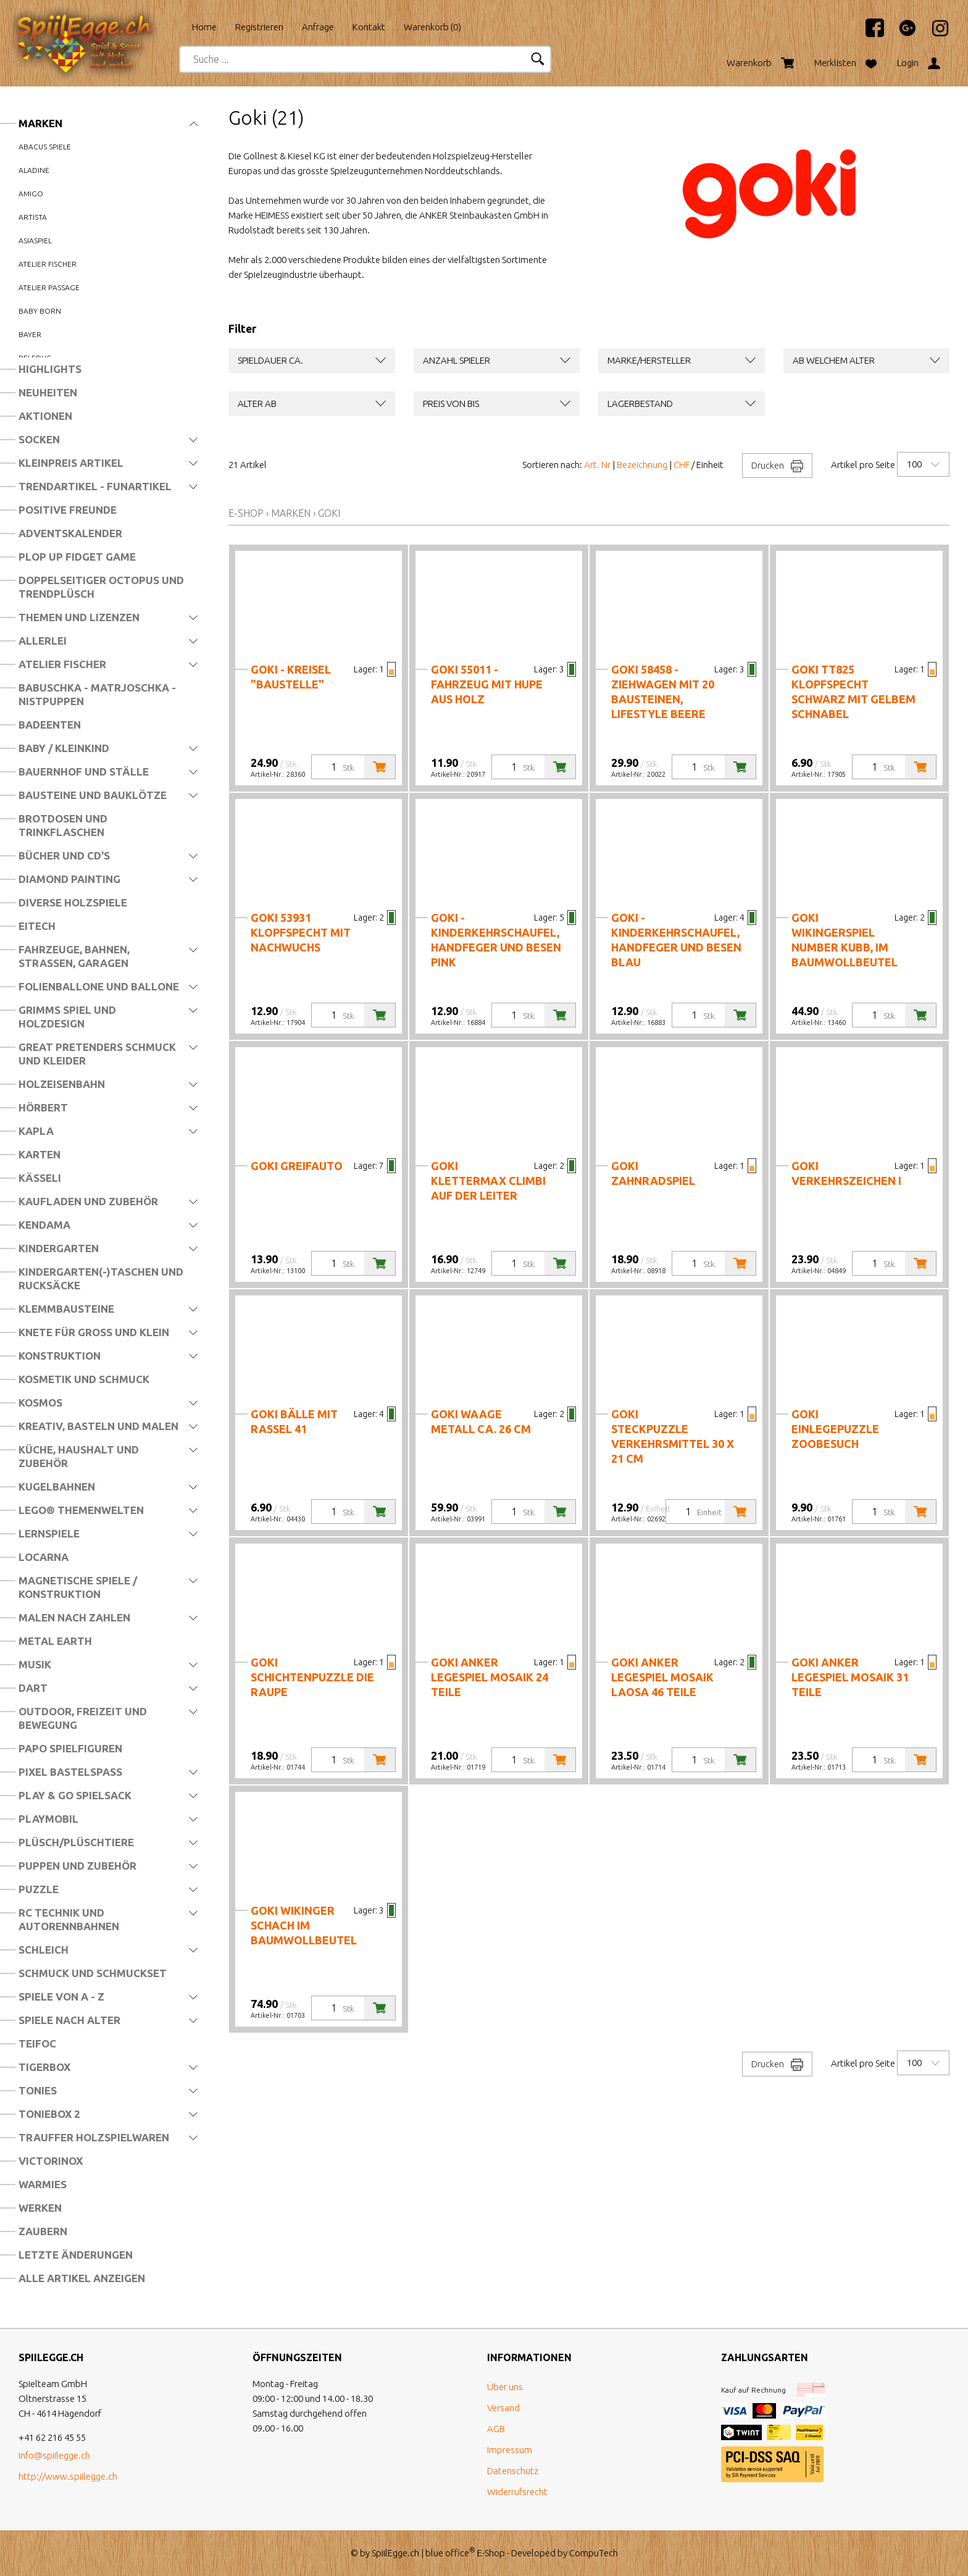 The width and height of the screenshot is (968, 2576). What do you see at coordinates (43, 1107) in the screenshot?
I see `Hörbert` at bounding box center [43, 1107].